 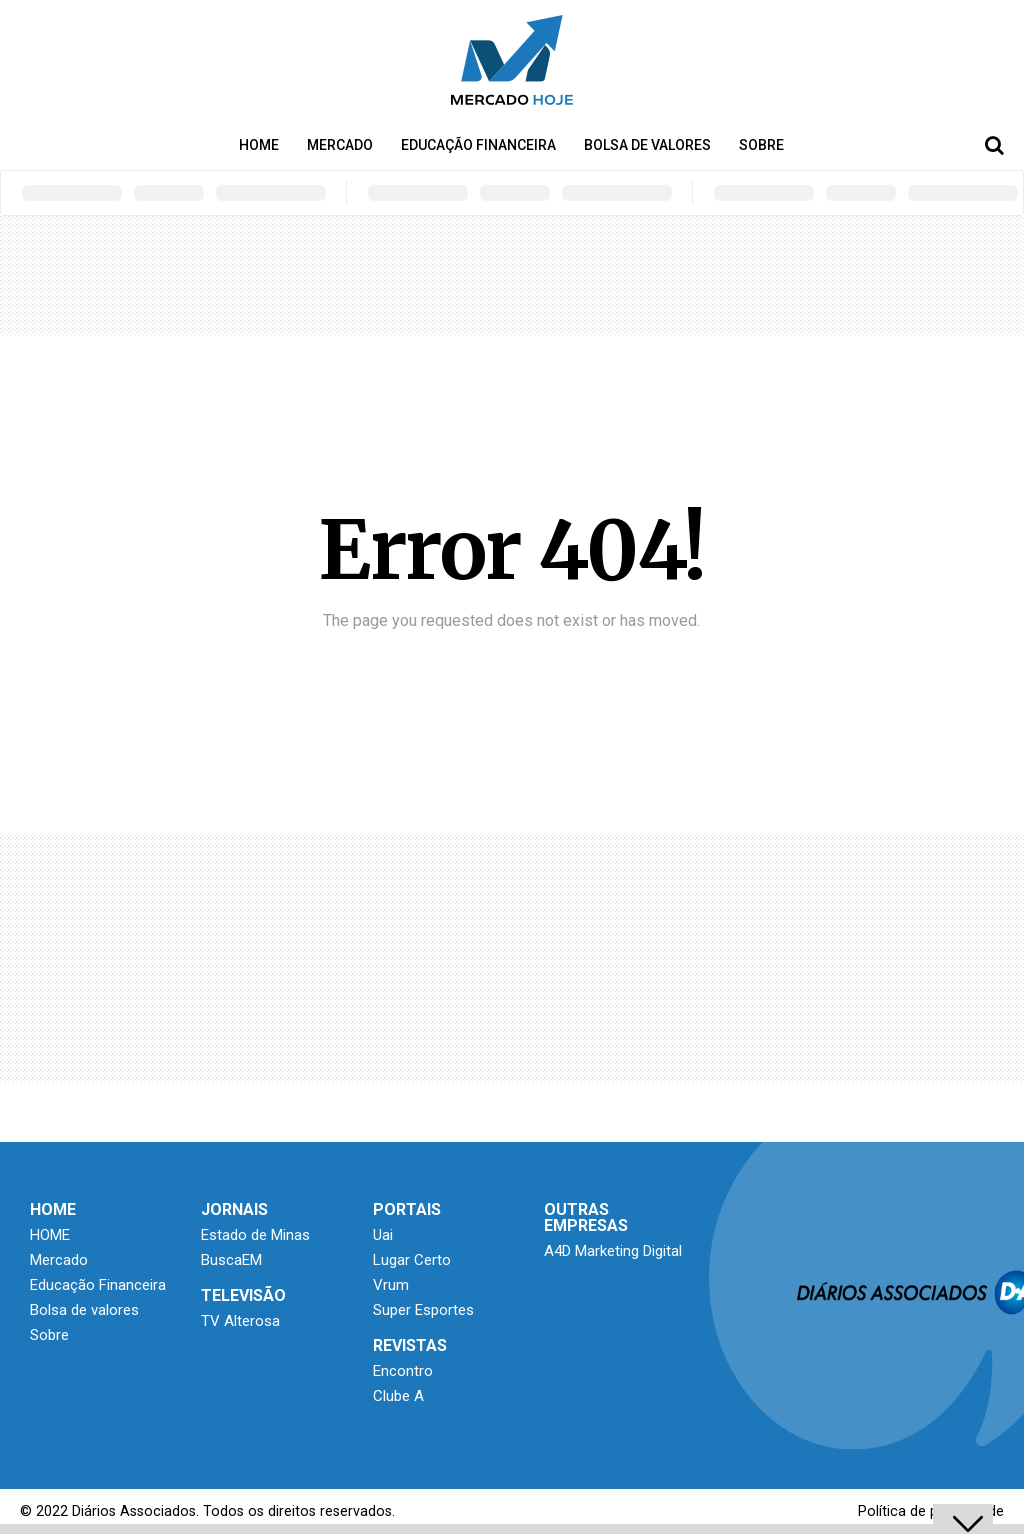 What do you see at coordinates (478, 145) in the screenshot?
I see `Educação Financeira` at bounding box center [478, 145].